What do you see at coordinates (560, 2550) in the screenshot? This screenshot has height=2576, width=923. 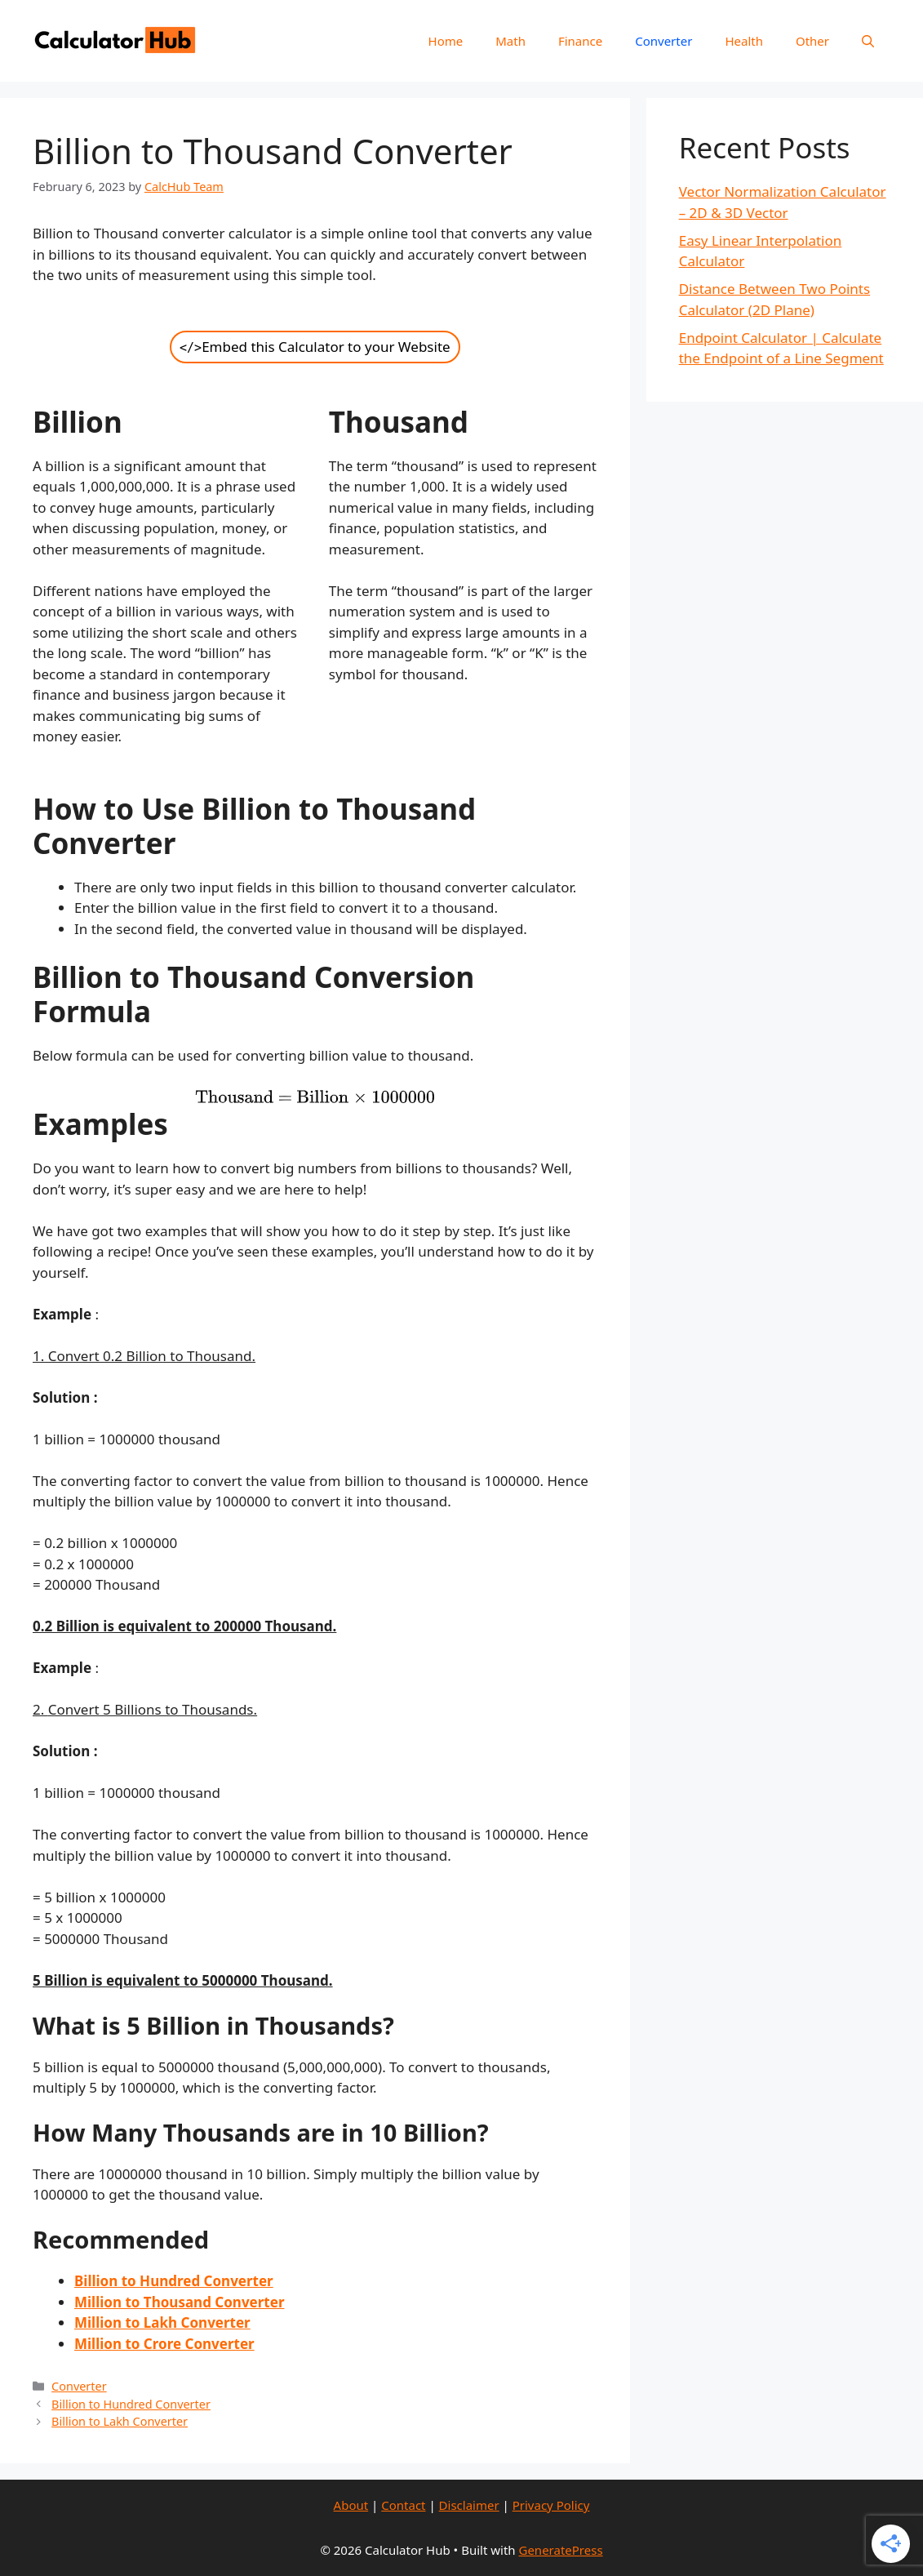 I see `GeneratePress` at bounding box center [560, 2550].